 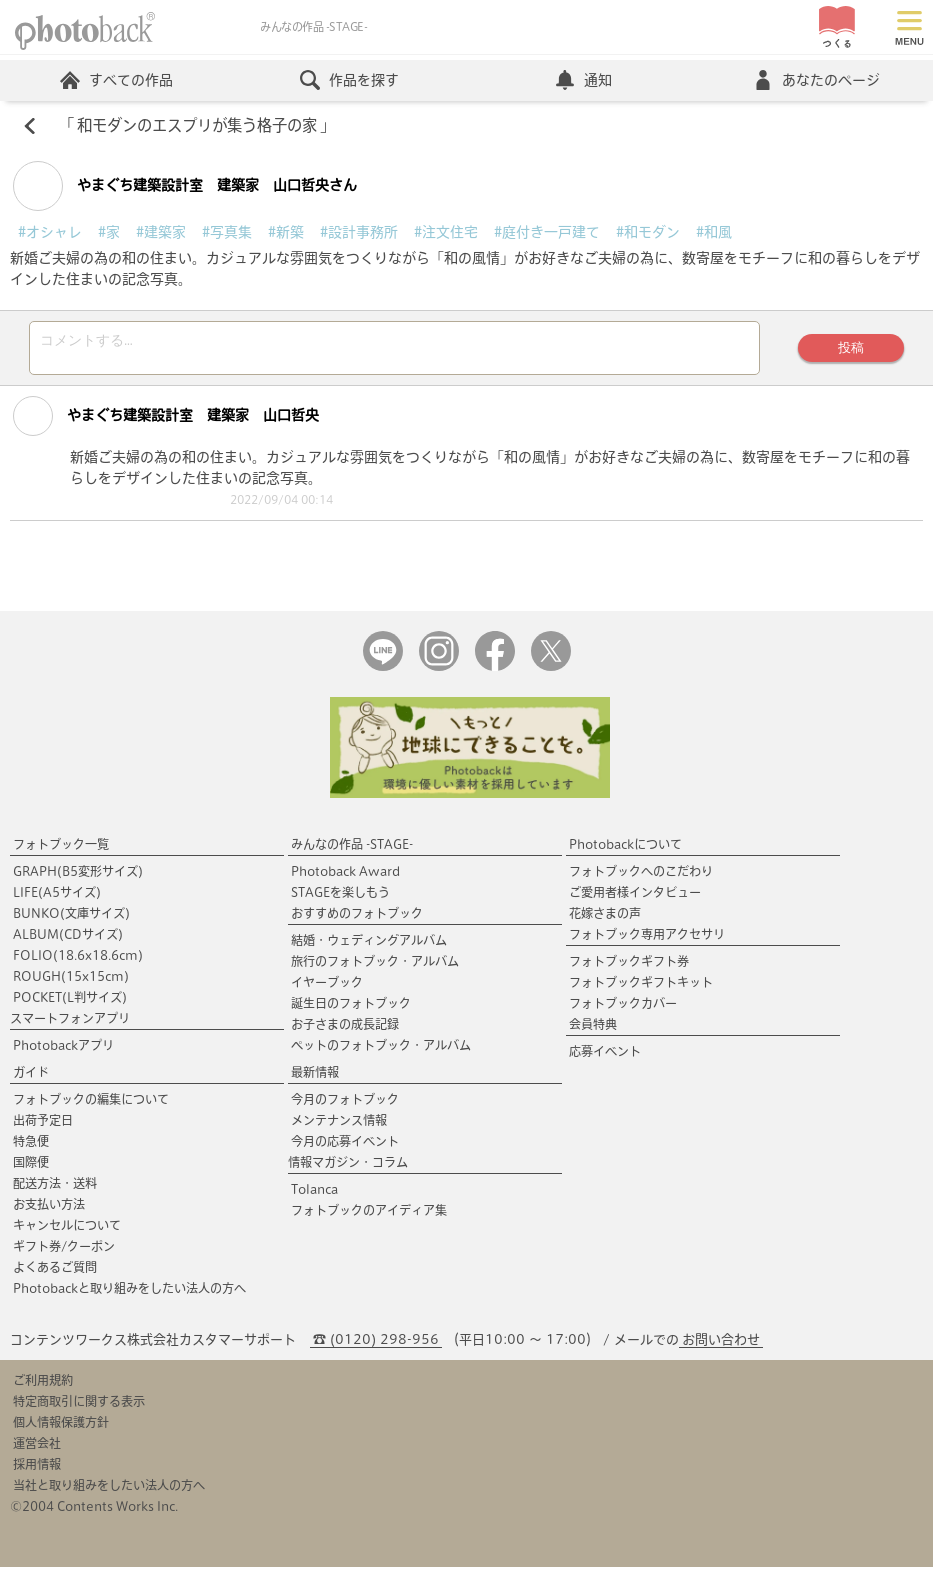 I want to click on Photobackアプリ, so click(x=63, y=1051).